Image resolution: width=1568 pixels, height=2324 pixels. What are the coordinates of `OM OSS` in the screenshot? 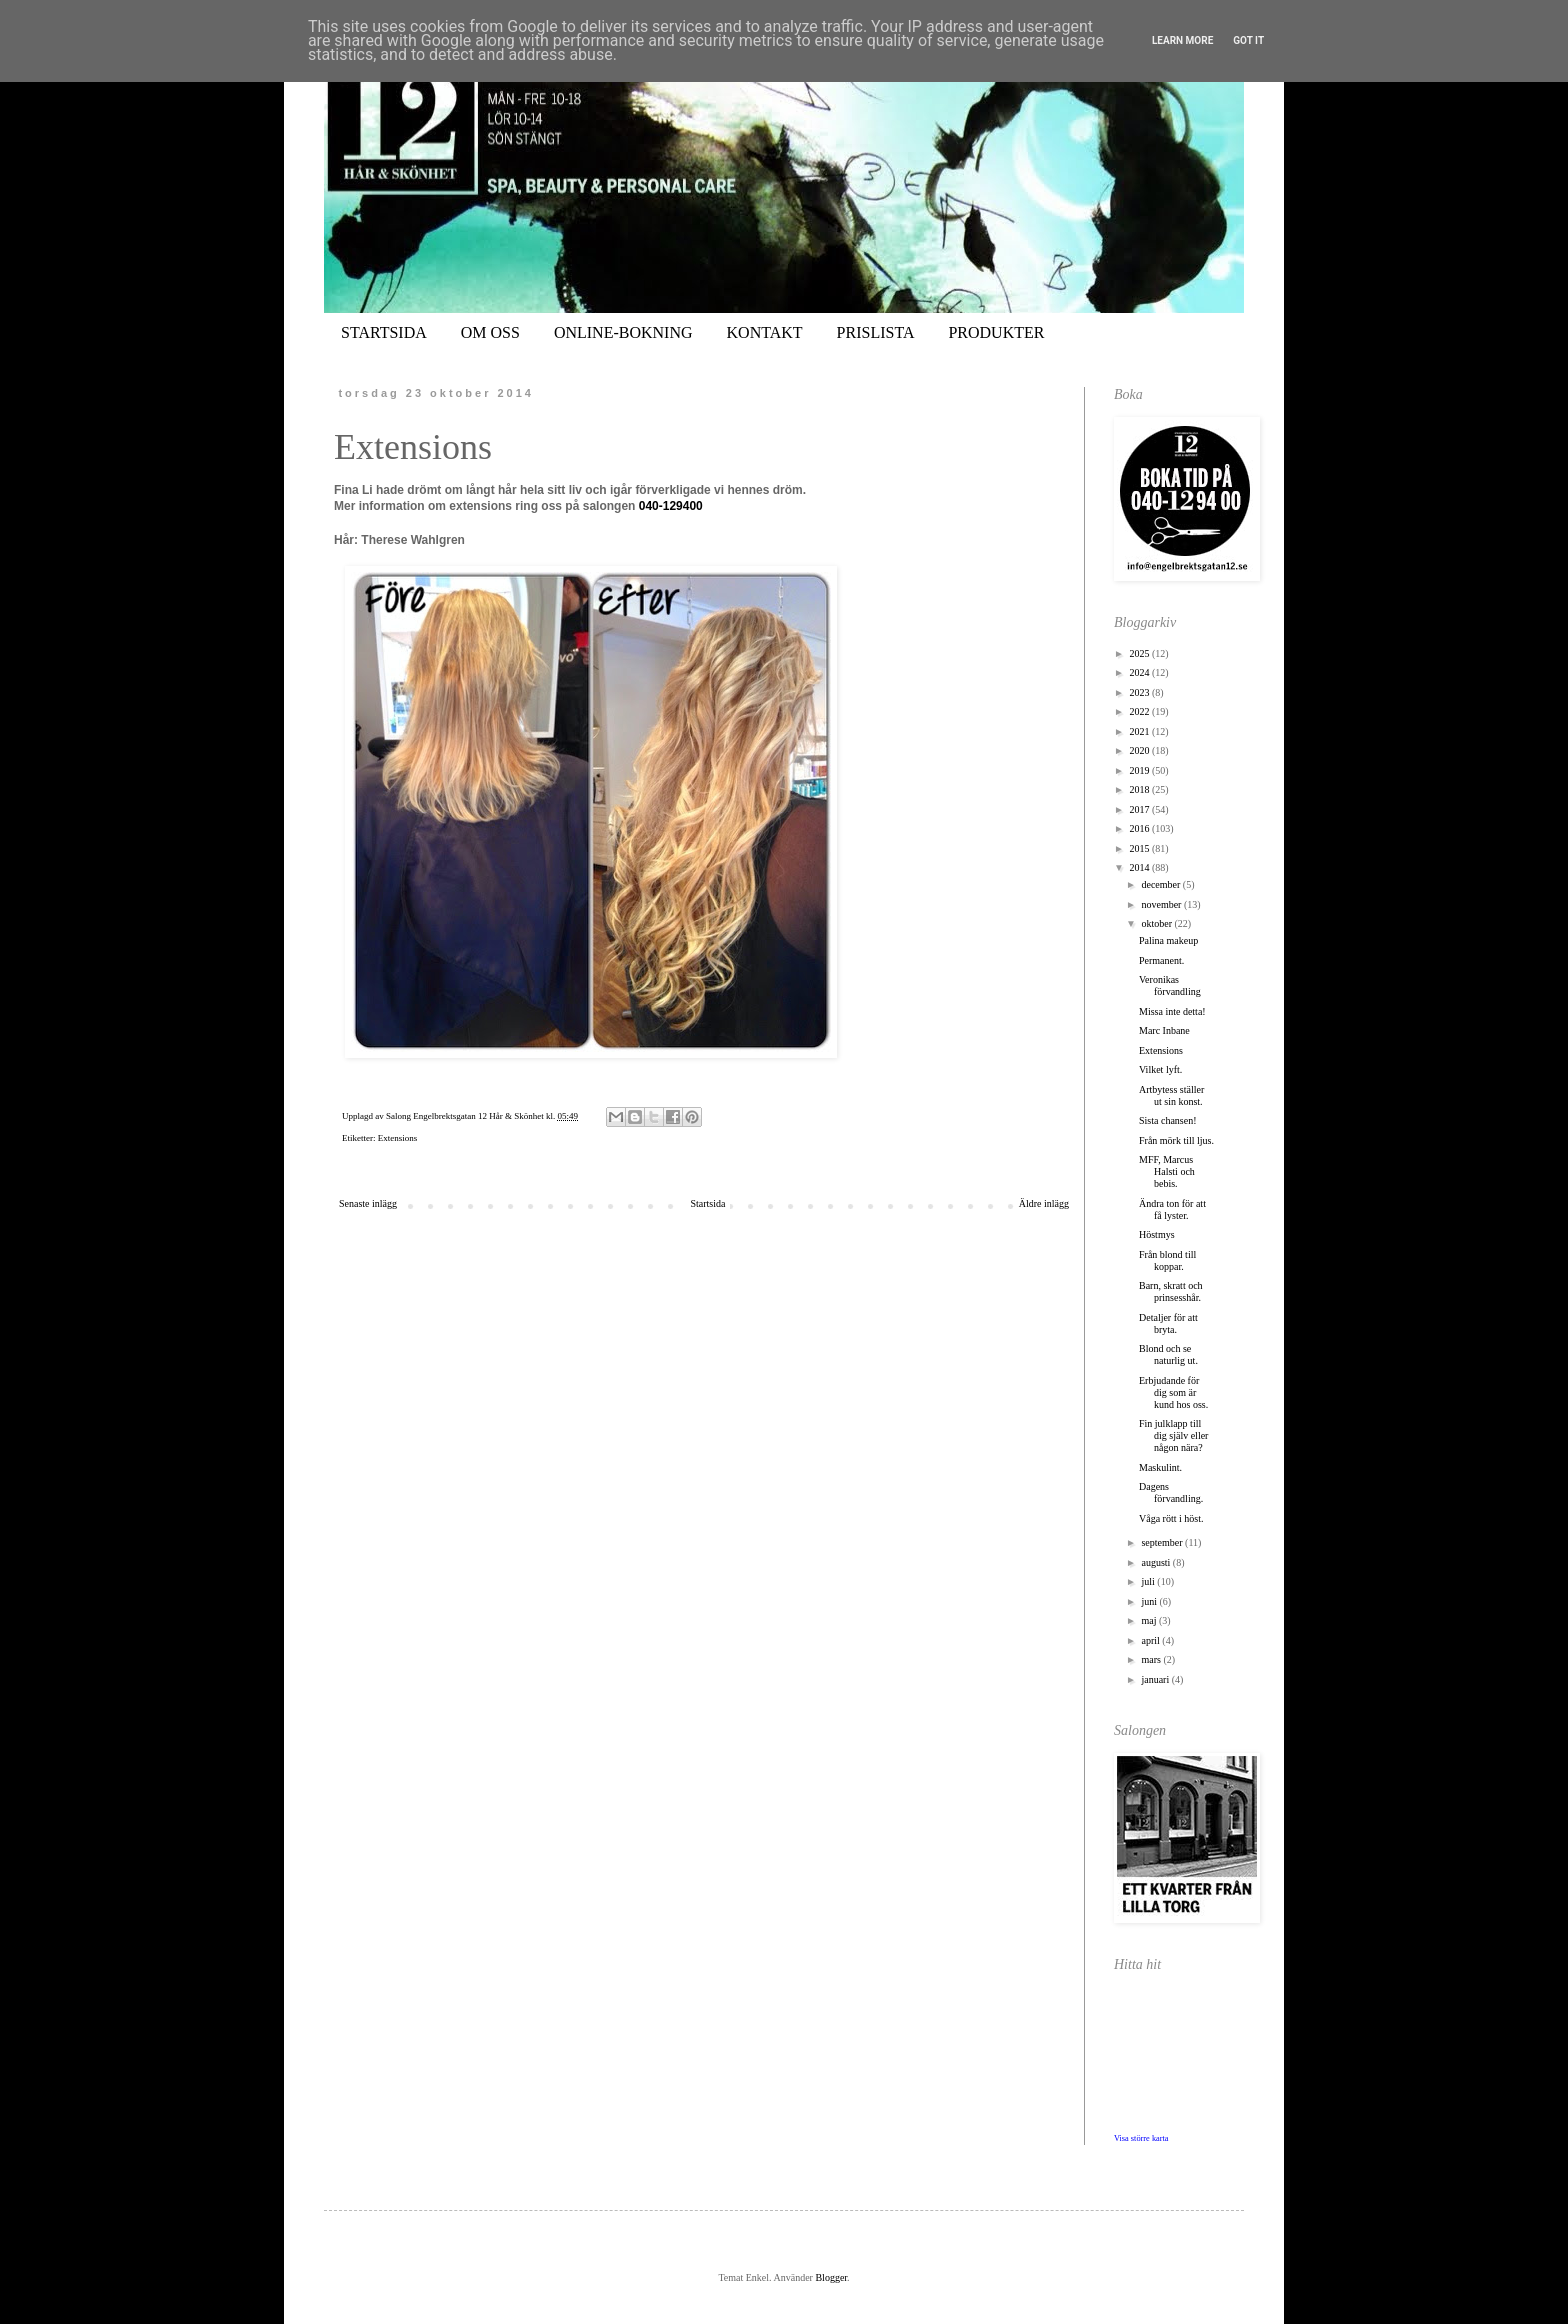 It's located at (490, 332).